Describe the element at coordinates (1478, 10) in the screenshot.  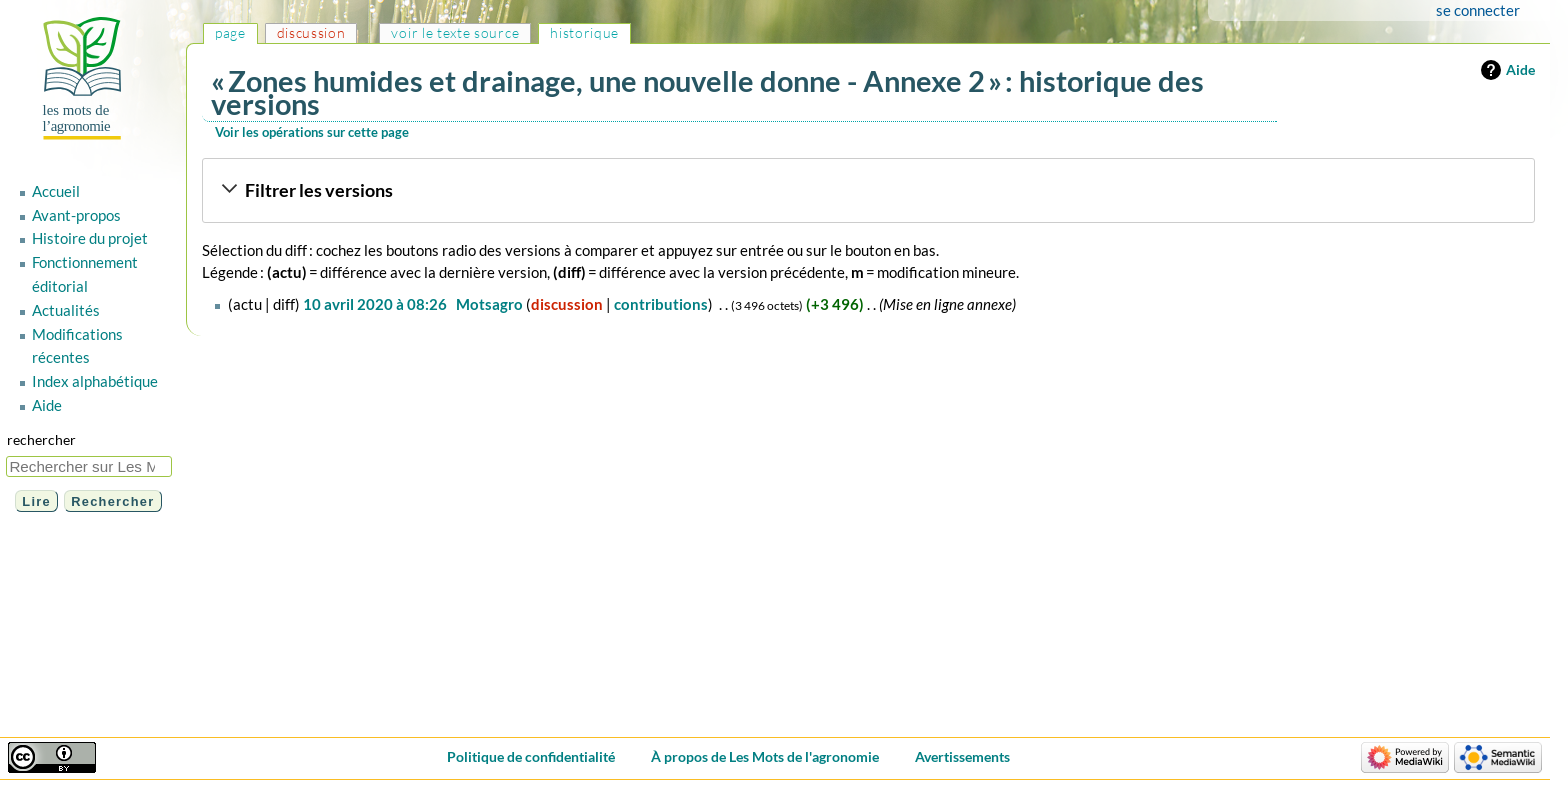
I see `Se connecter` at that location.